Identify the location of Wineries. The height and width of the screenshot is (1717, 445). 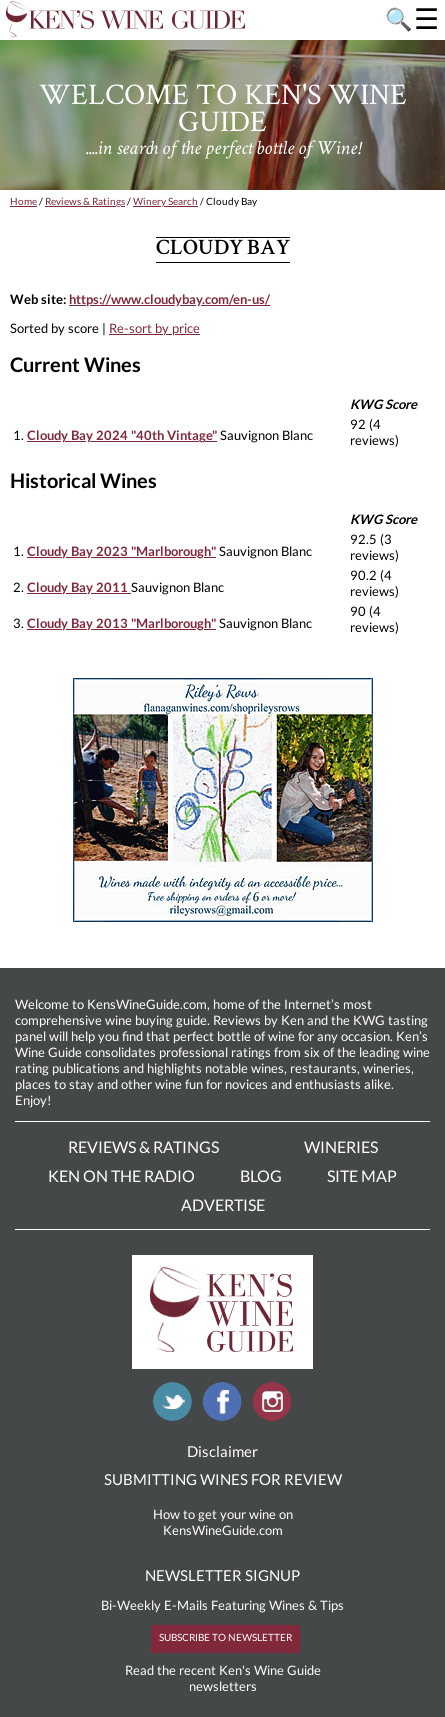
(341, 1146).